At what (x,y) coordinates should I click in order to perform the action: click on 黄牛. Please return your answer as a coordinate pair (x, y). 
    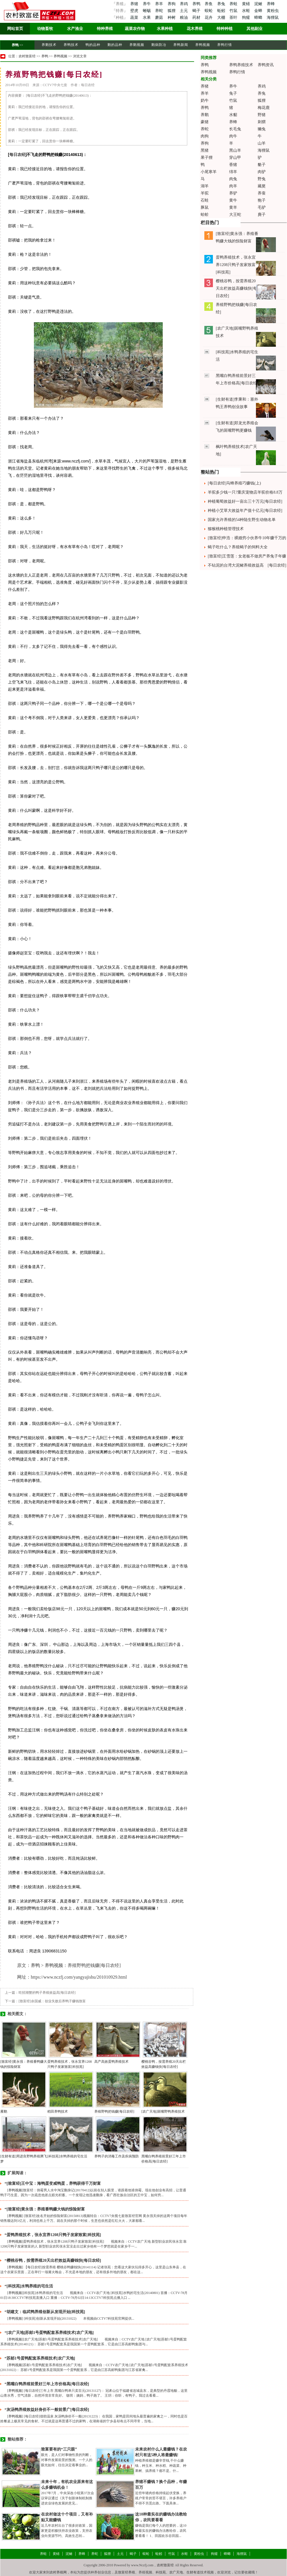
    Looking at the image, I should click on (233, 200).